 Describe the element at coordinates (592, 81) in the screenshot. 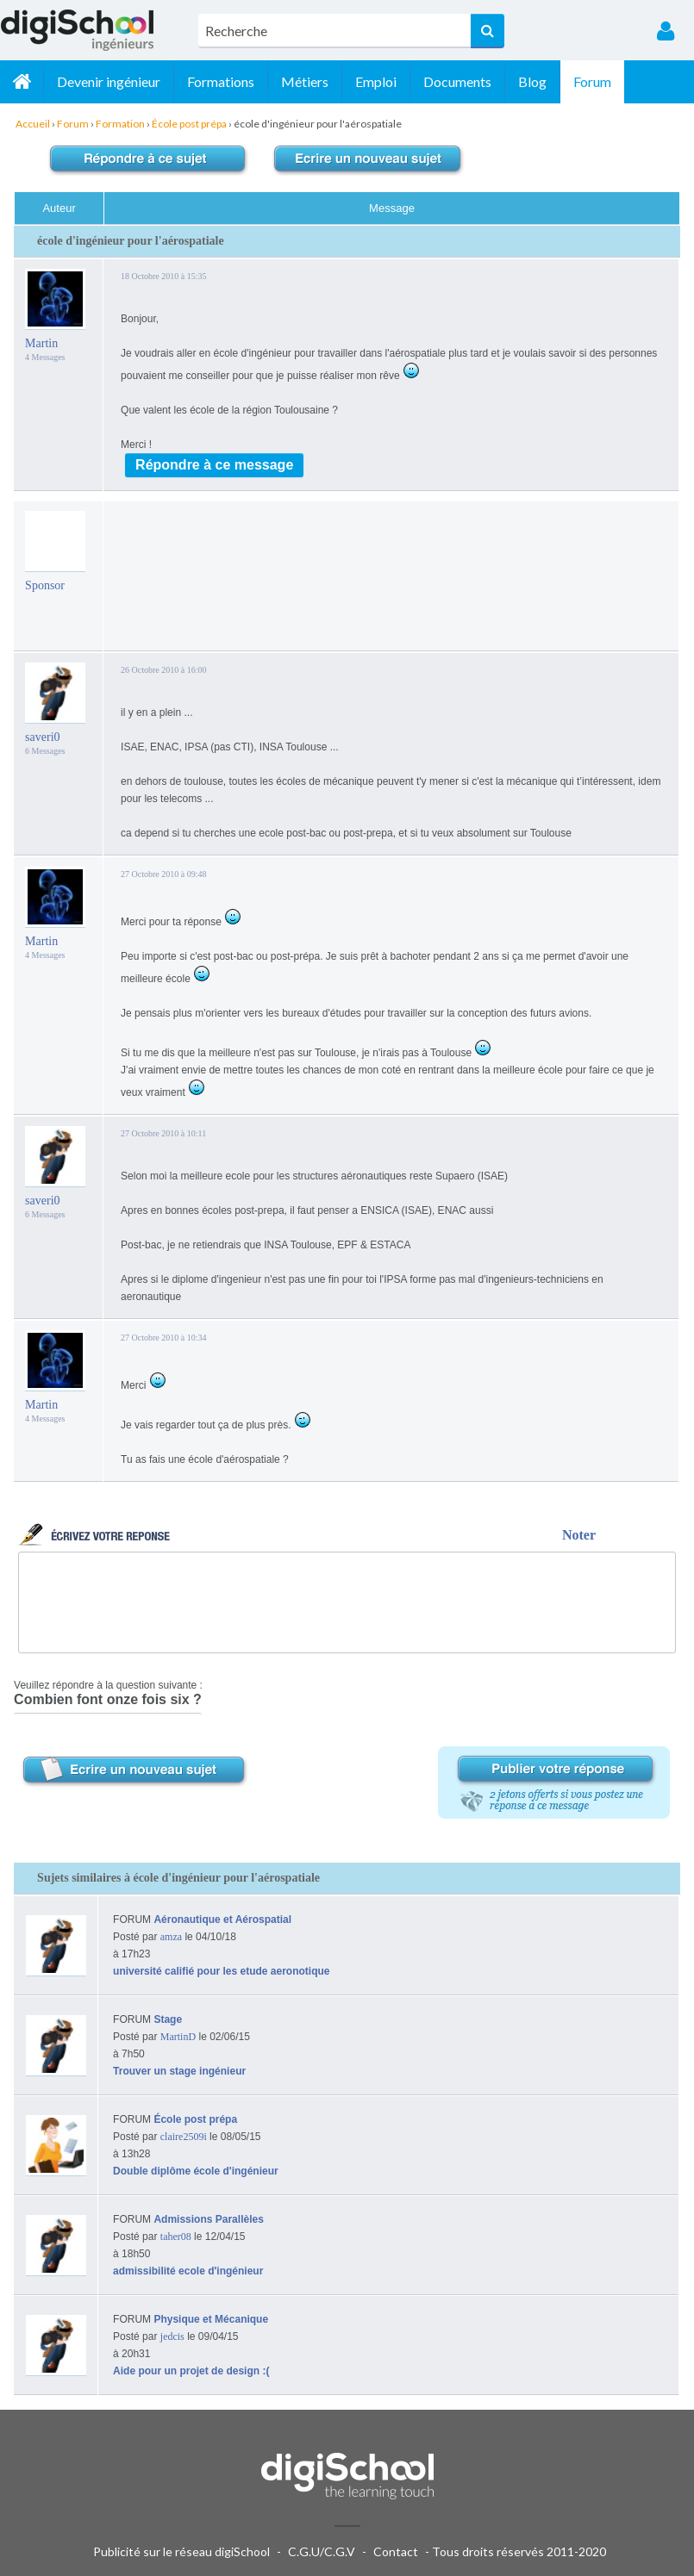

I see `Forum` at that location.